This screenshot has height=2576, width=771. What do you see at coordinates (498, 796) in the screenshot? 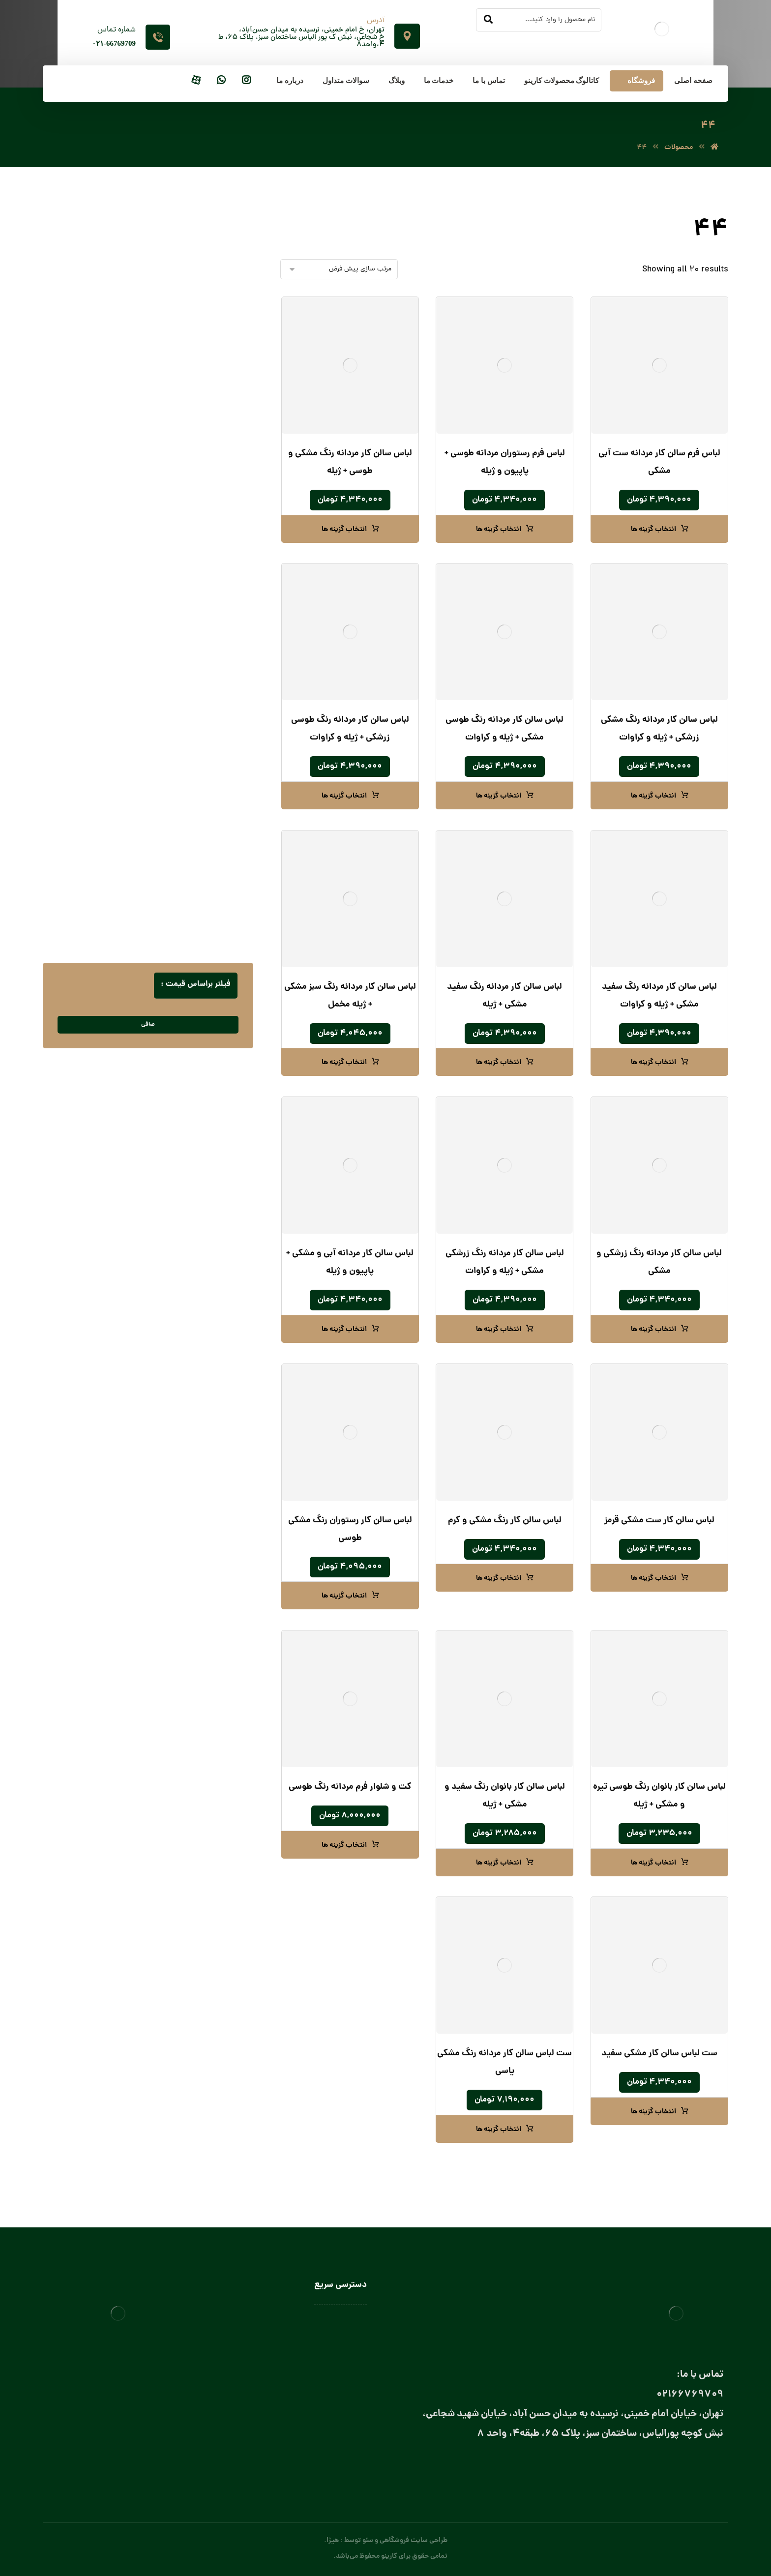
I see `انتخاب گزینه ها [انتخاب گزینه ها برای “لباس سالن کار مردانه رنگ طوسی مشکی + ژیله و کراوات”]` at bounding box center [498, 796].